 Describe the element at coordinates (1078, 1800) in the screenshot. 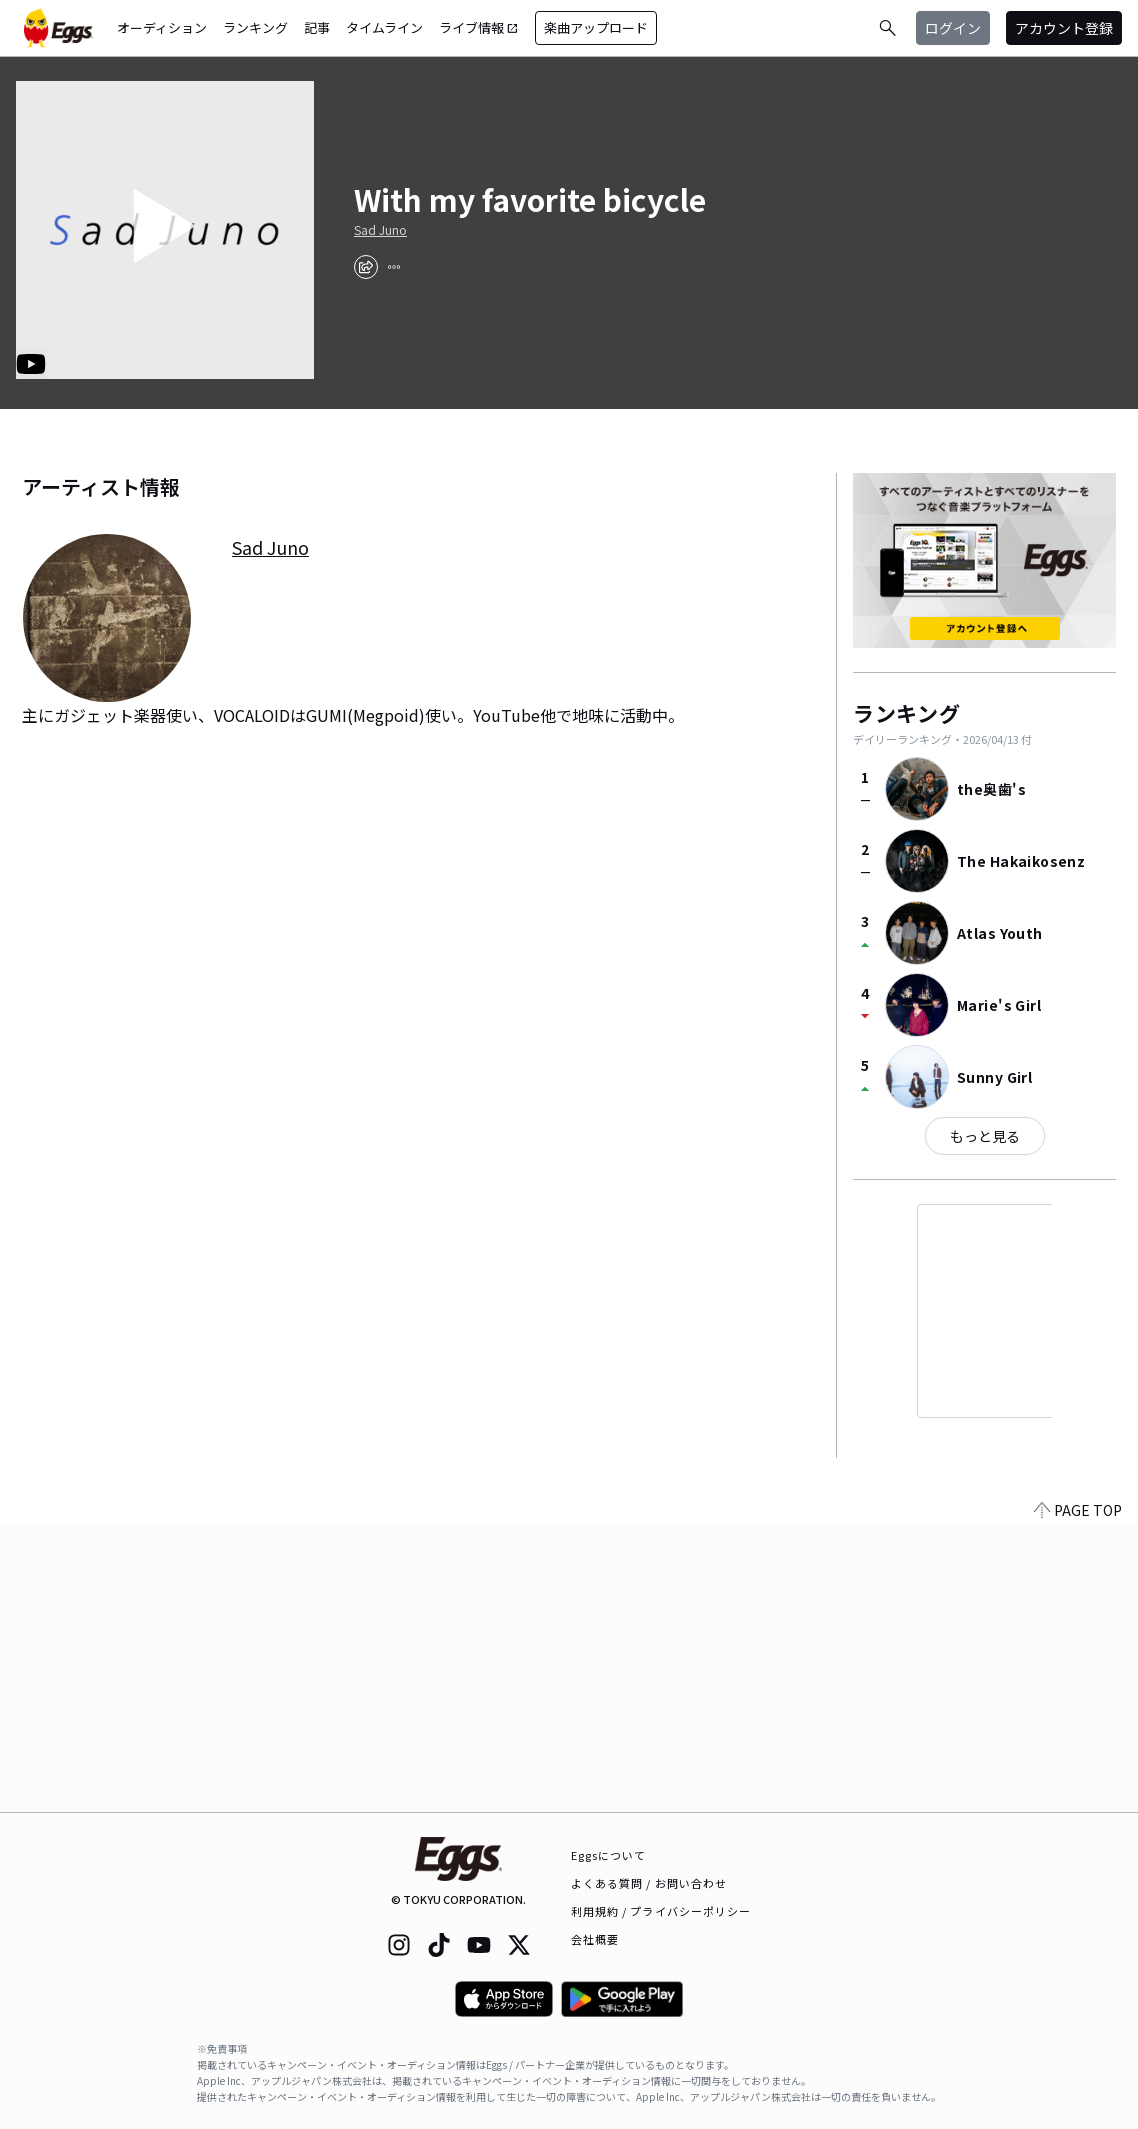

I see `PAGE TOP` at that location.